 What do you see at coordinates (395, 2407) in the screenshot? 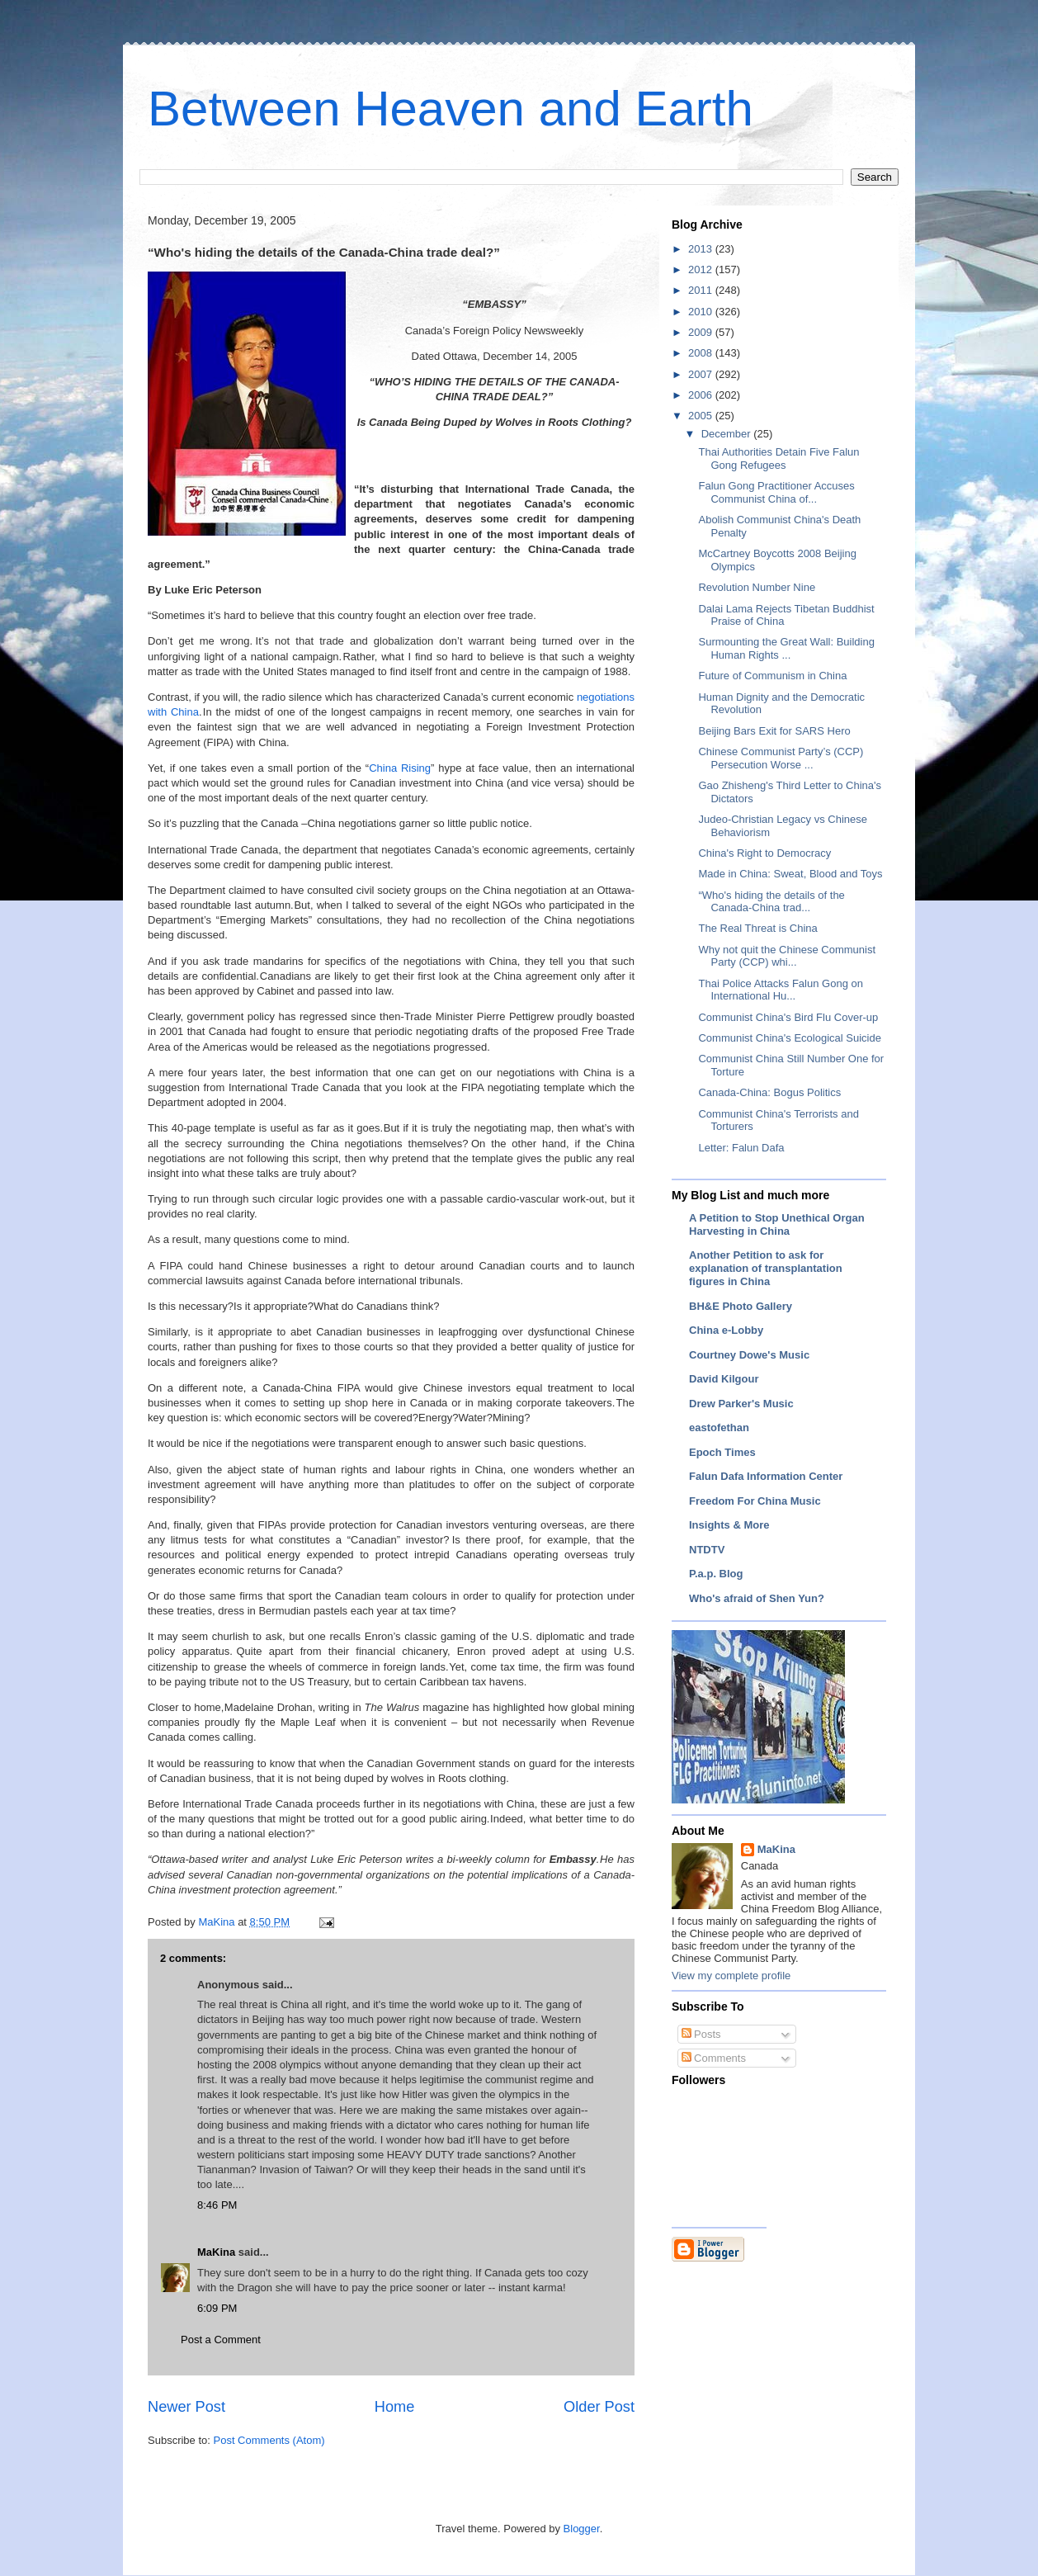
I see `Home` at bounding box center [395, 2407].